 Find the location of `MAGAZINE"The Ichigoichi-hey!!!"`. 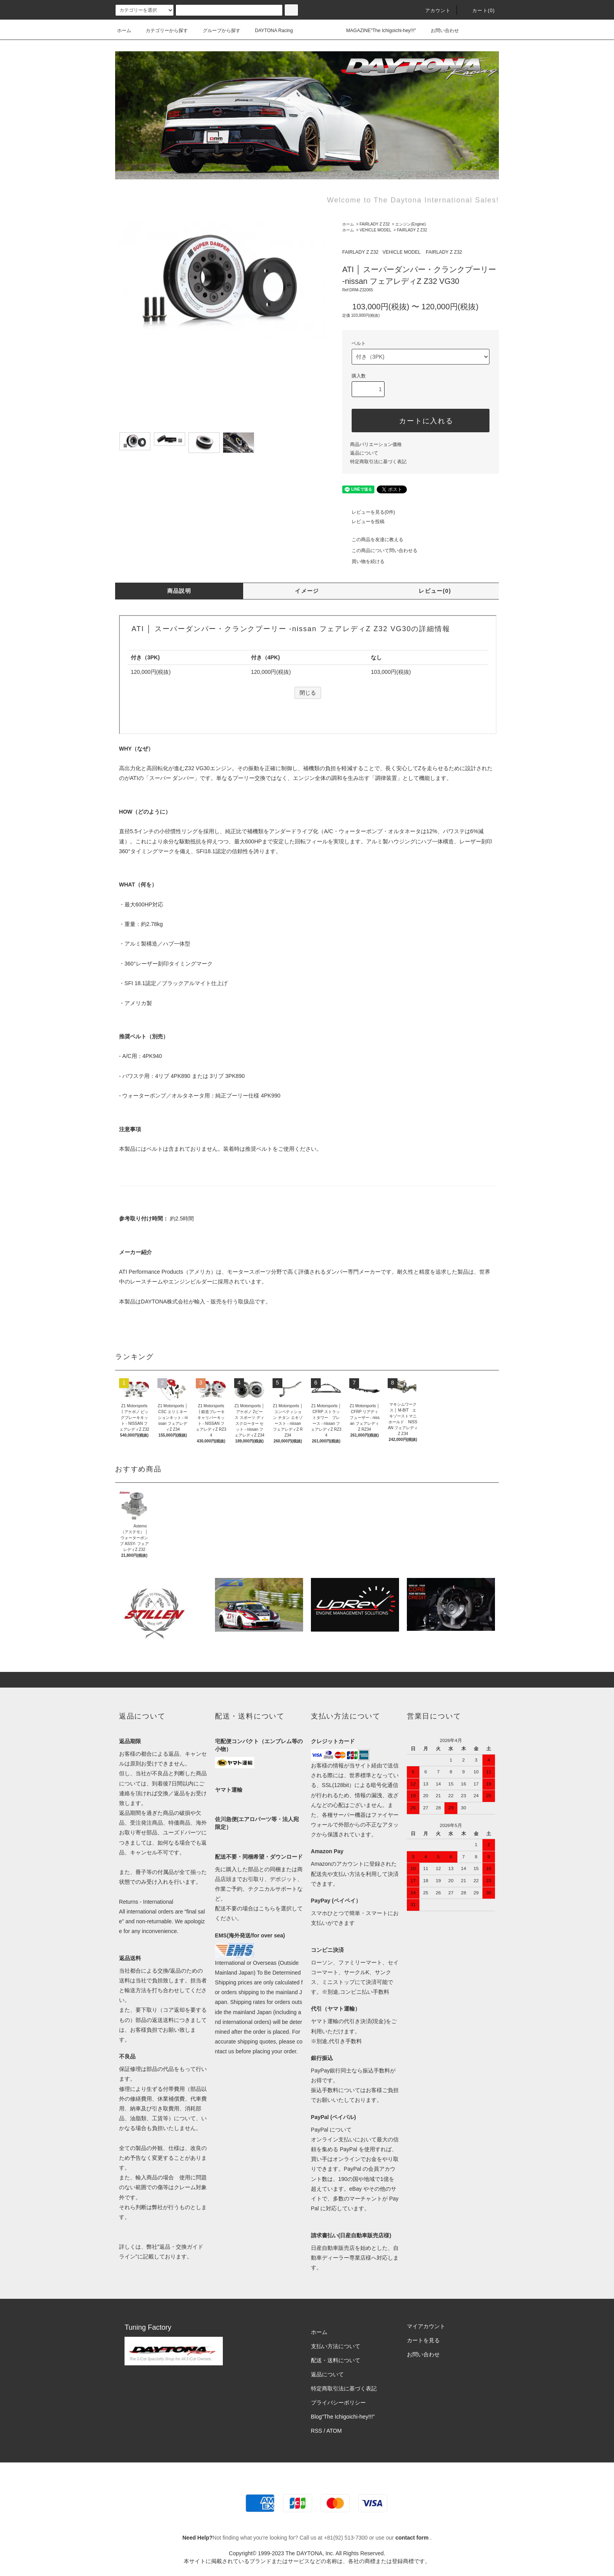

MAGAZINE"The Ichigoichi-hey!!!" is located at coordinates (376, 30).